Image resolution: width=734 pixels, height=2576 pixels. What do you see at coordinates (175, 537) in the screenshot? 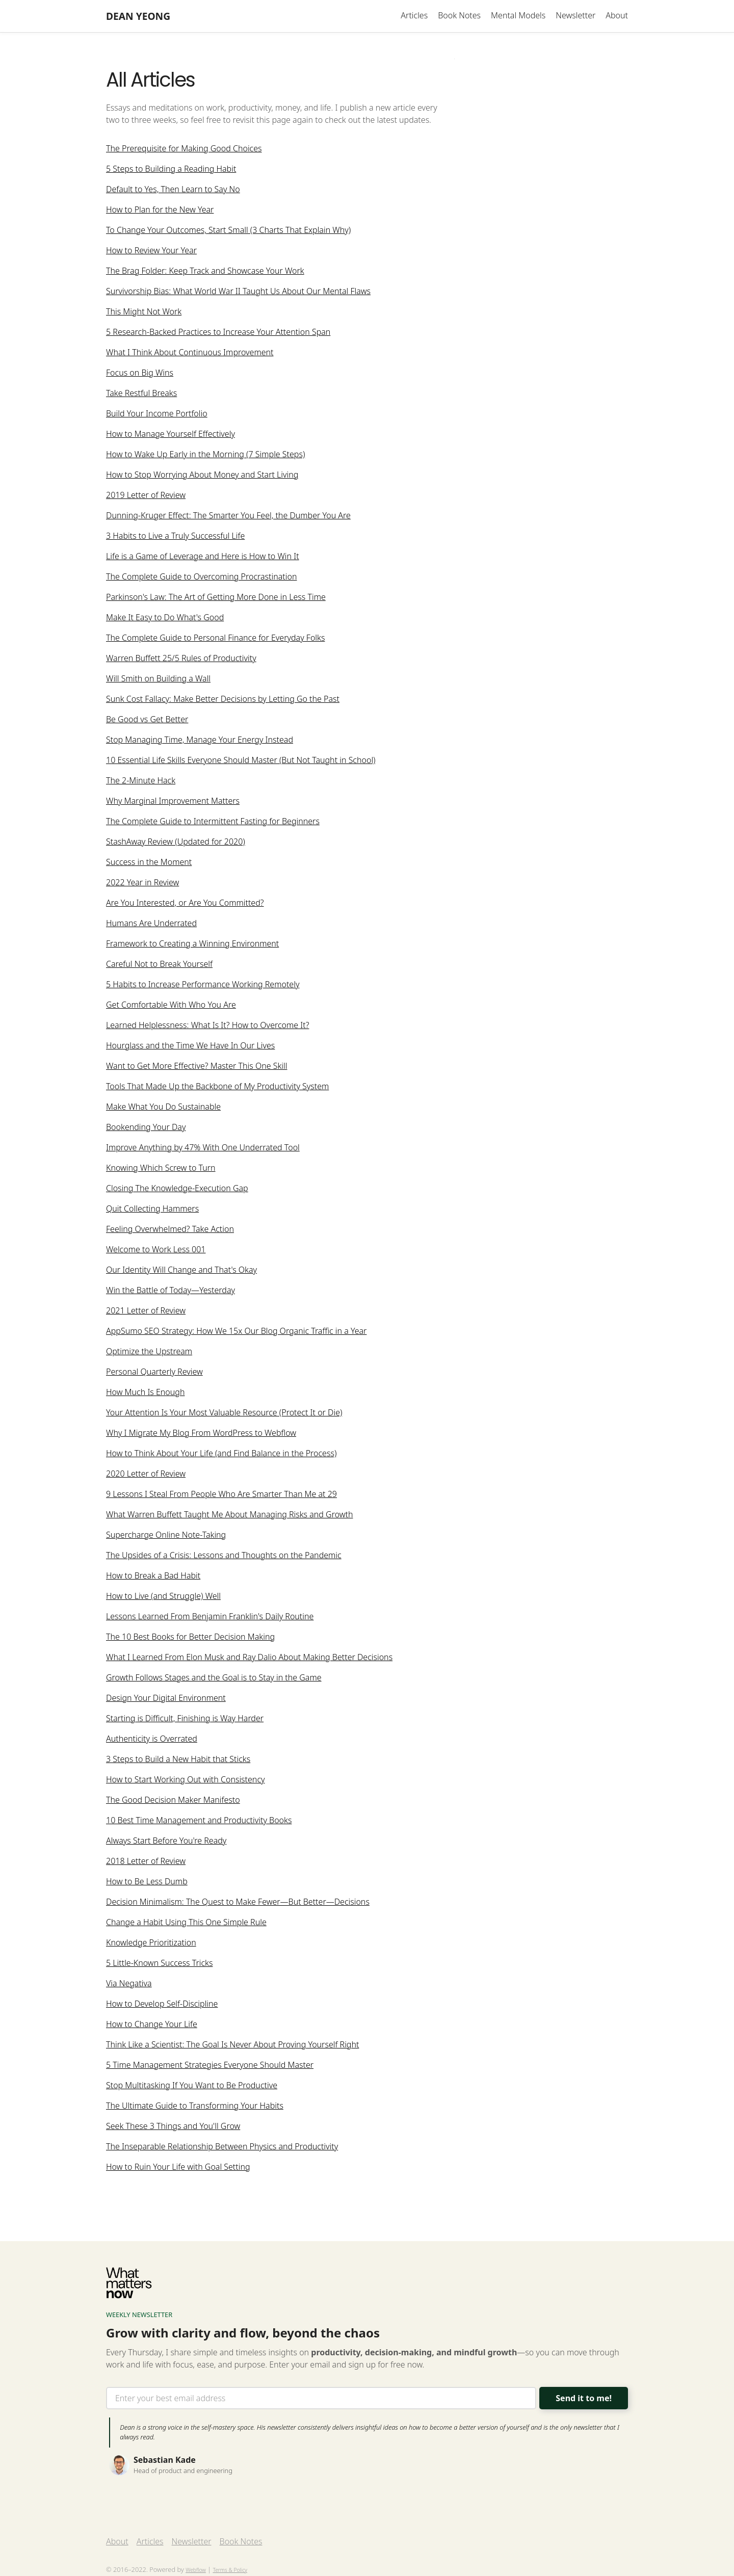
I see `3 Habits to Live a Truly Successful Life` at bounding box center [175, 537].